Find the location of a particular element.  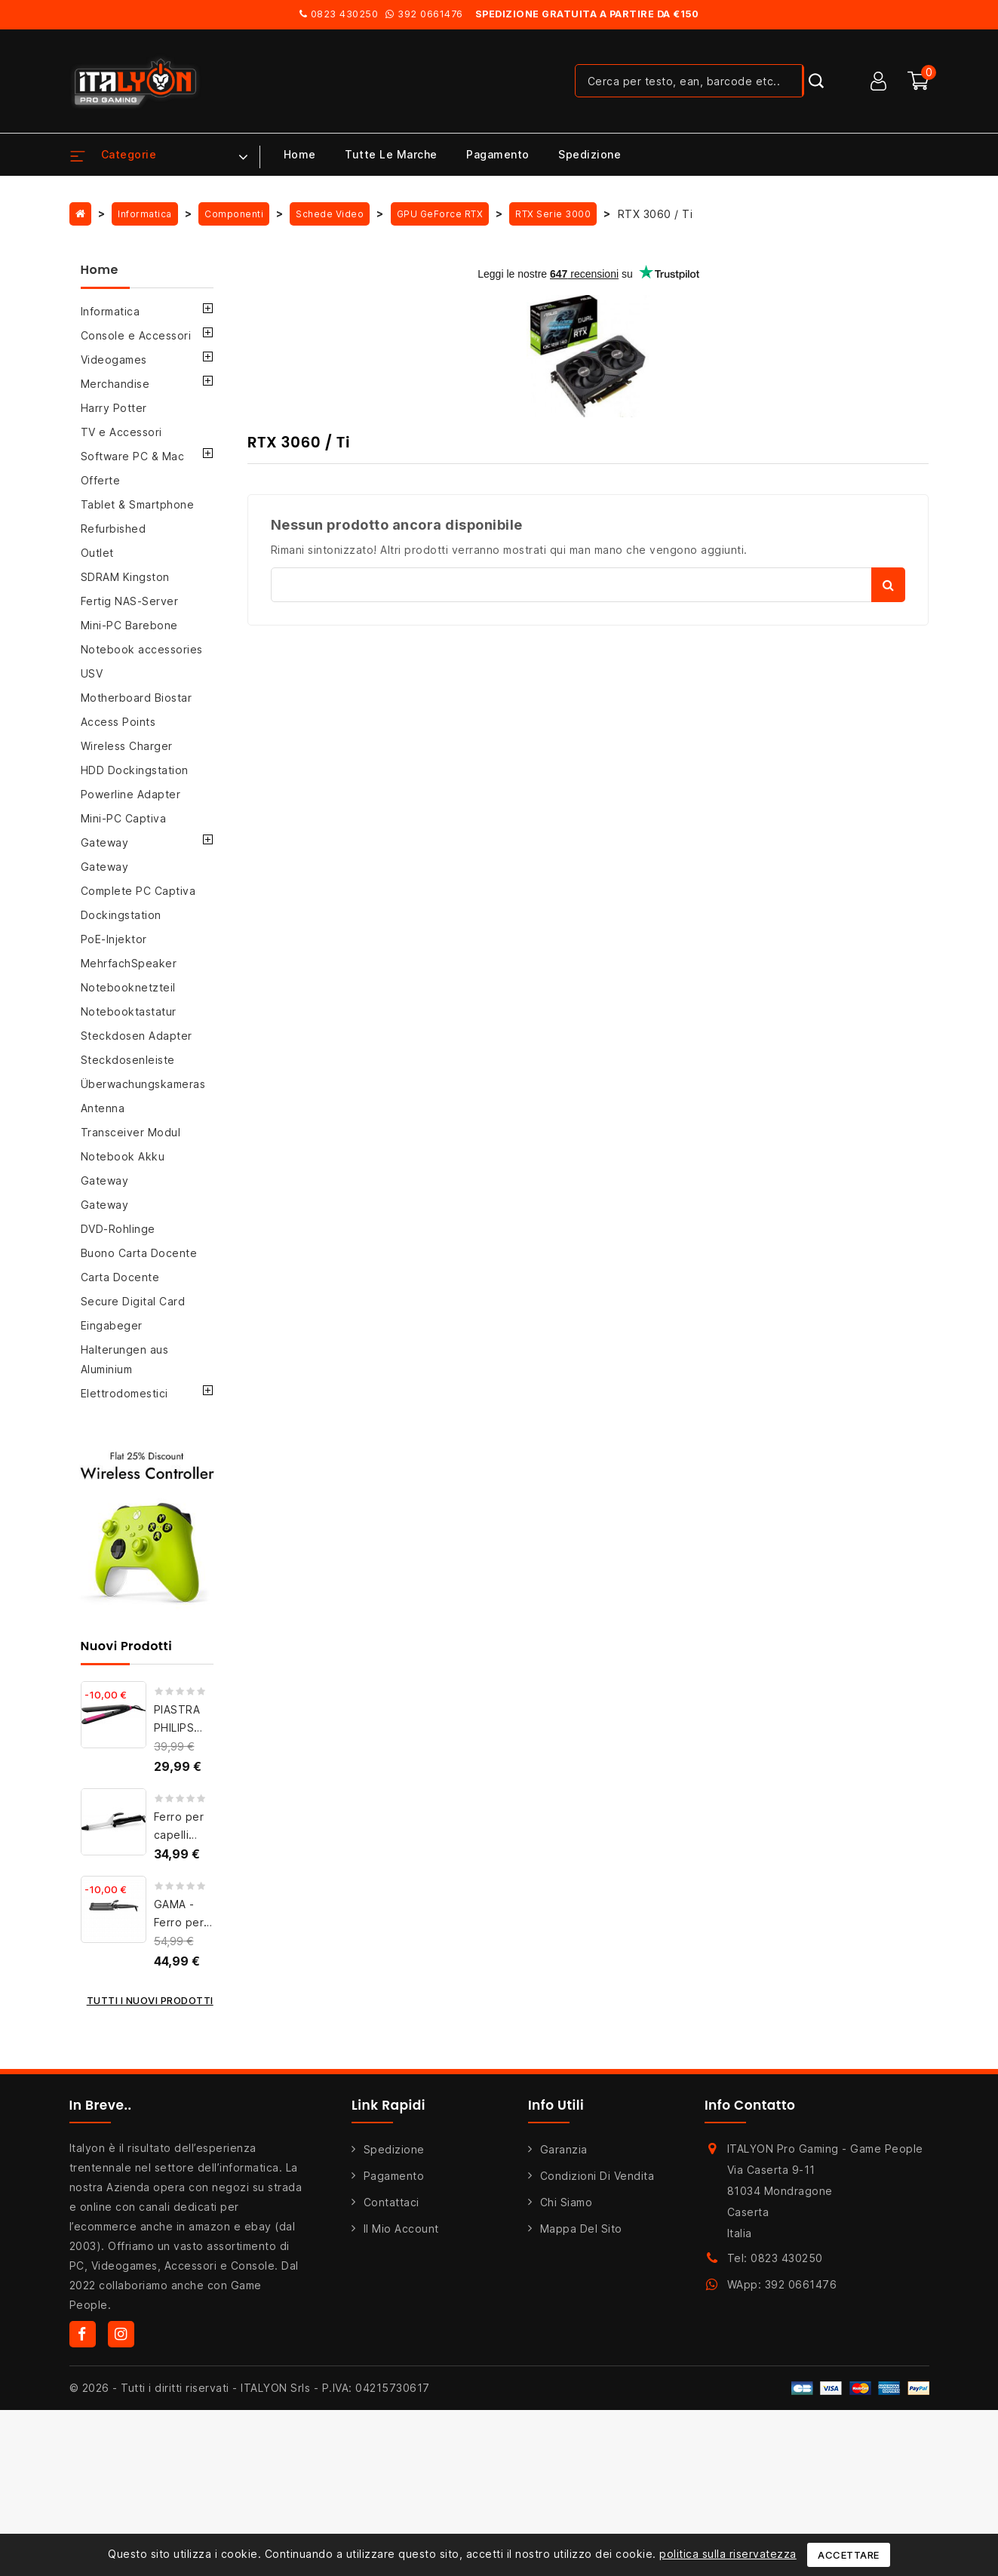

Notebooktastatur is located at coordinates (129, 1011).